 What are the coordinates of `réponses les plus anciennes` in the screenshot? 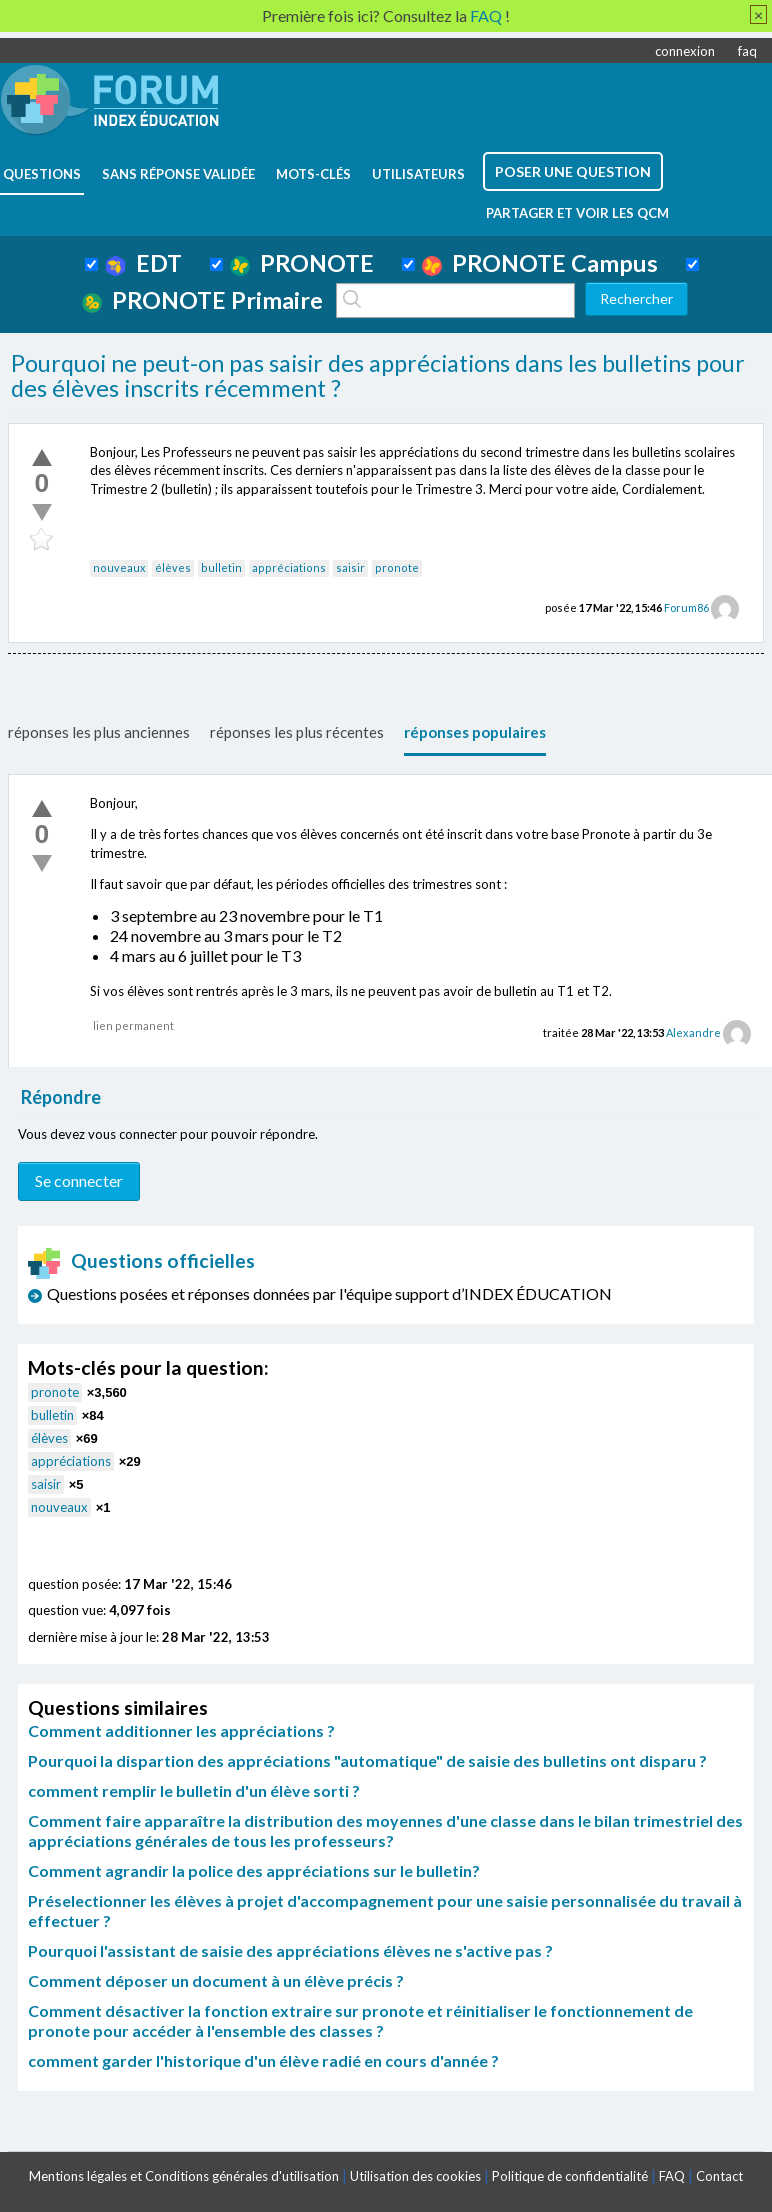 It's located at (99, 732).